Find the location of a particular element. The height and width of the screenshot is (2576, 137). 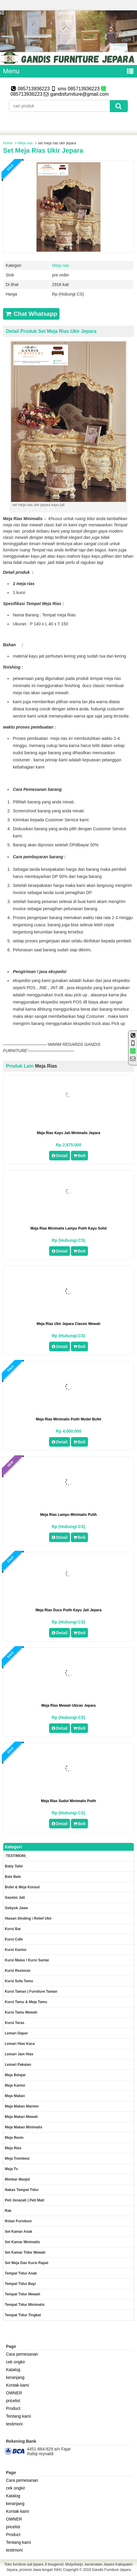

meja rias ukir jepara classic mewah is located at coordinates (69, 1324).